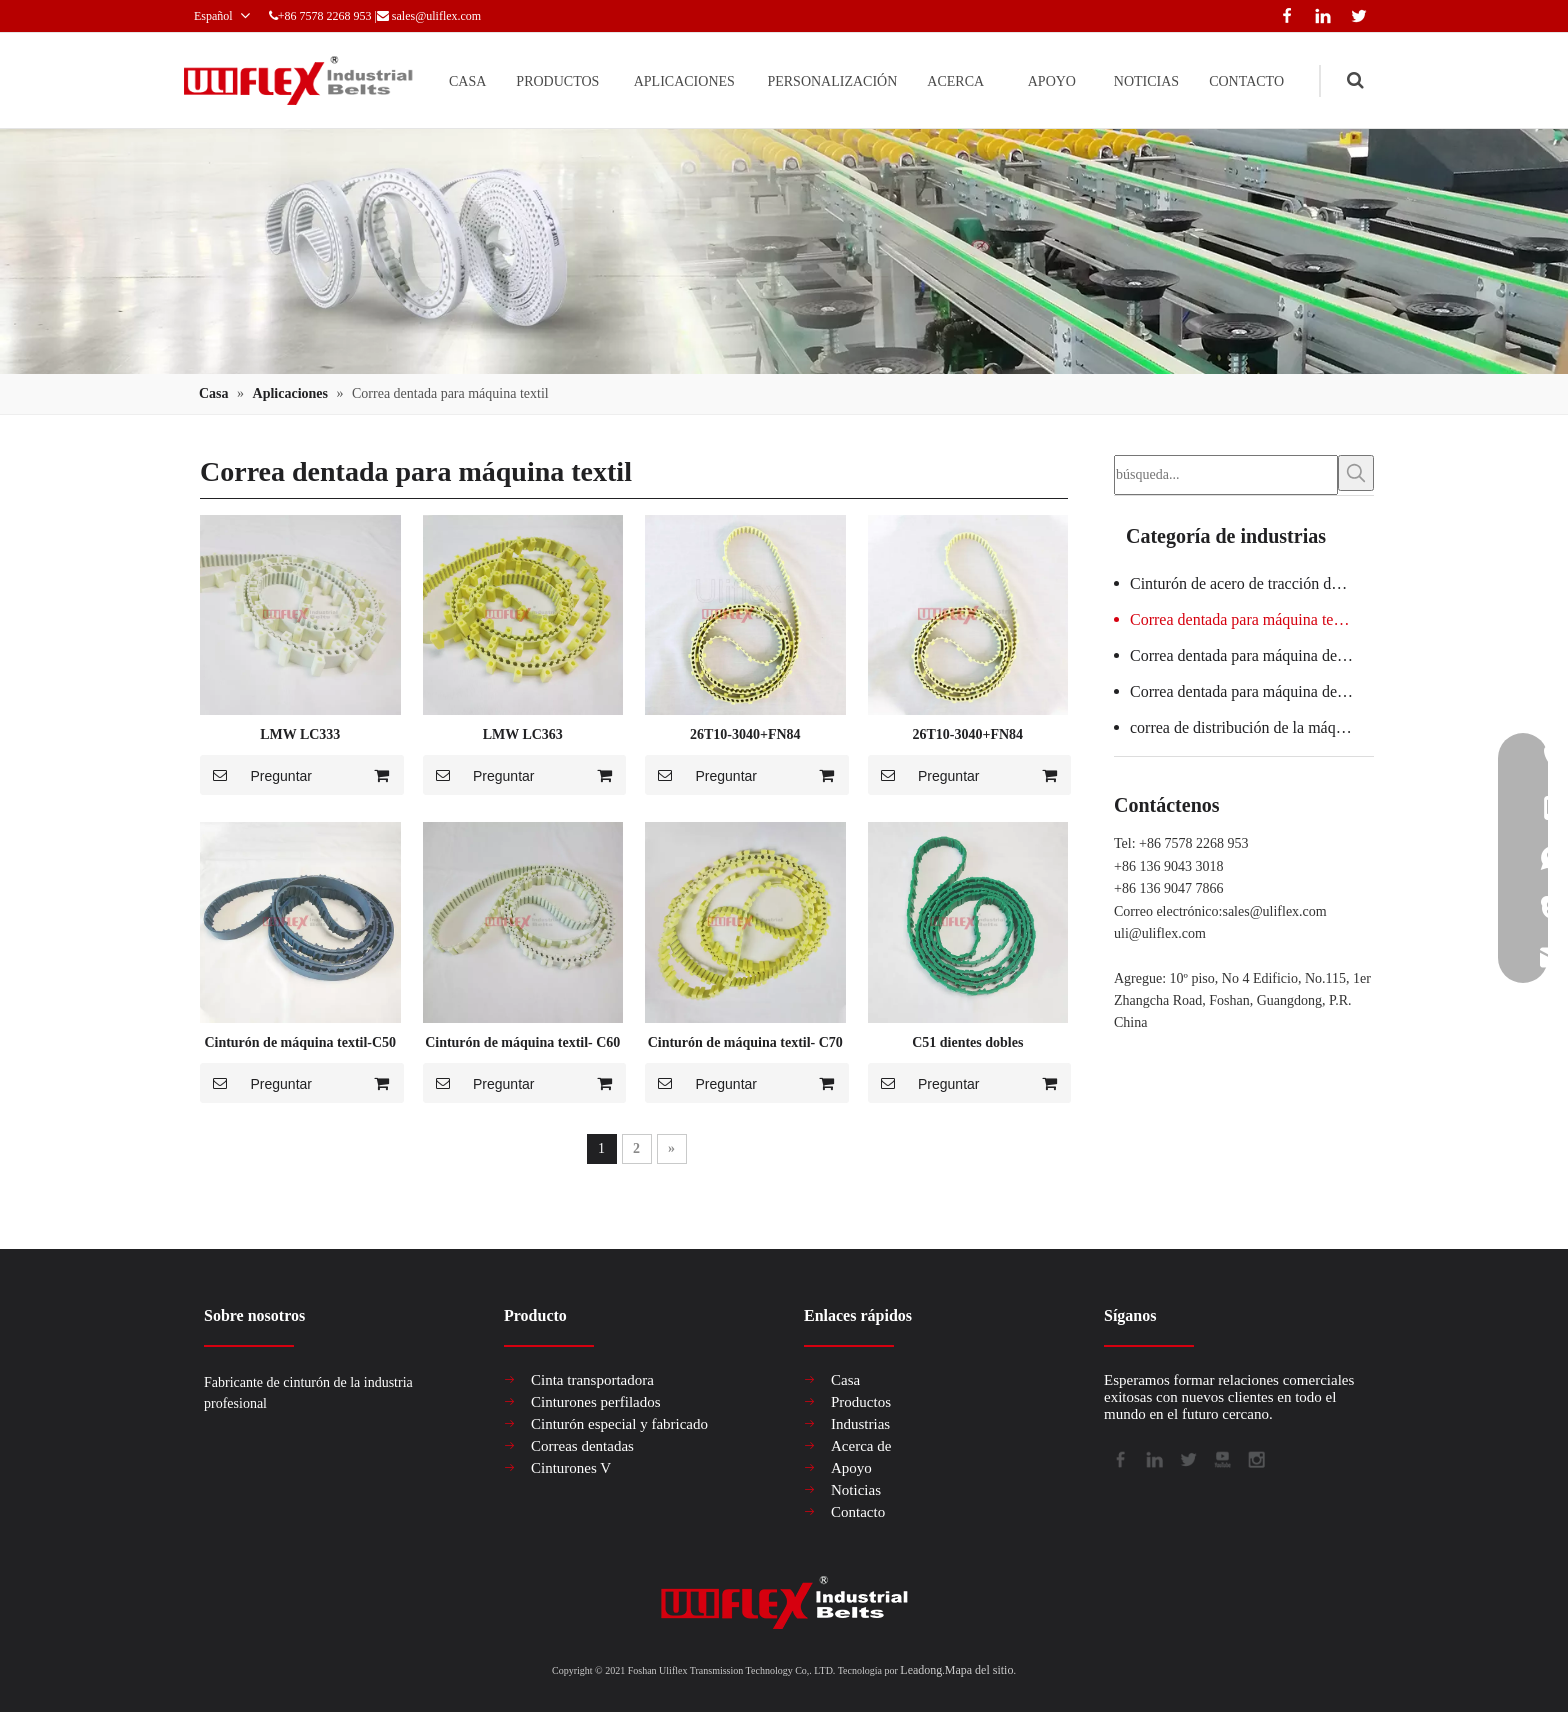 The height and width of the screenshot is (1715, 1568). Describe the element at coordinates (300, 735) in the screenshot. I see `LMW LC333` at that location.